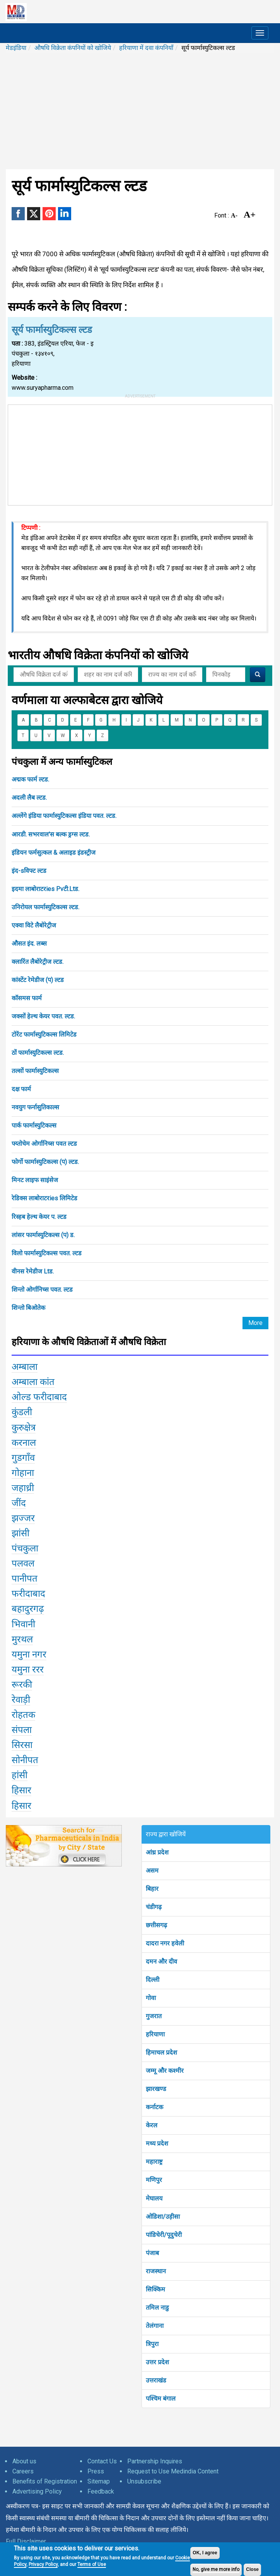 This screenshot has height=2576, width=280. Describe the element at coordinates (21, 1790) in the screenshot. I see `हिसार` at that location.